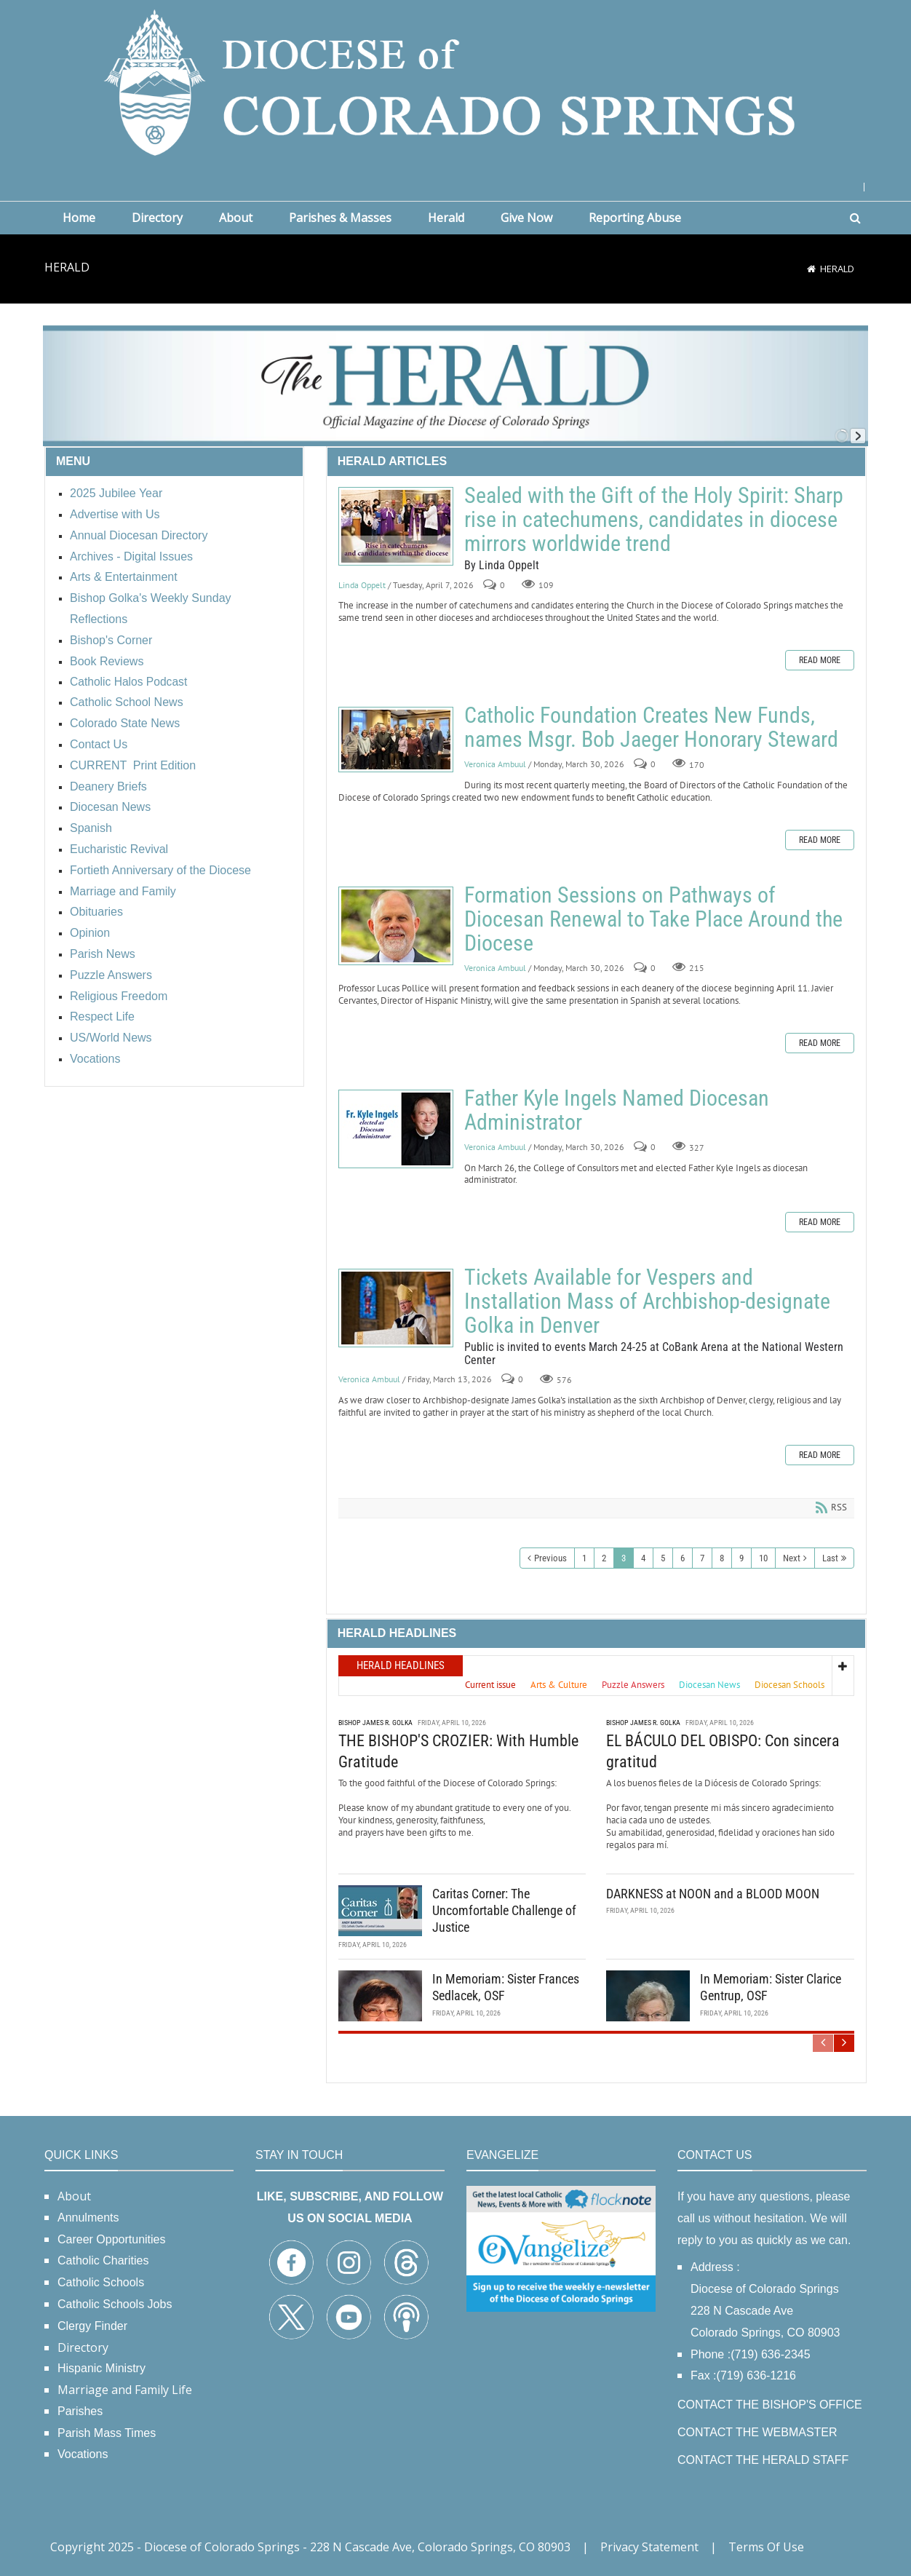 The width and height of the screenshot is (911, 2576). I want to click on Last [Last page], so click(830, 1558).